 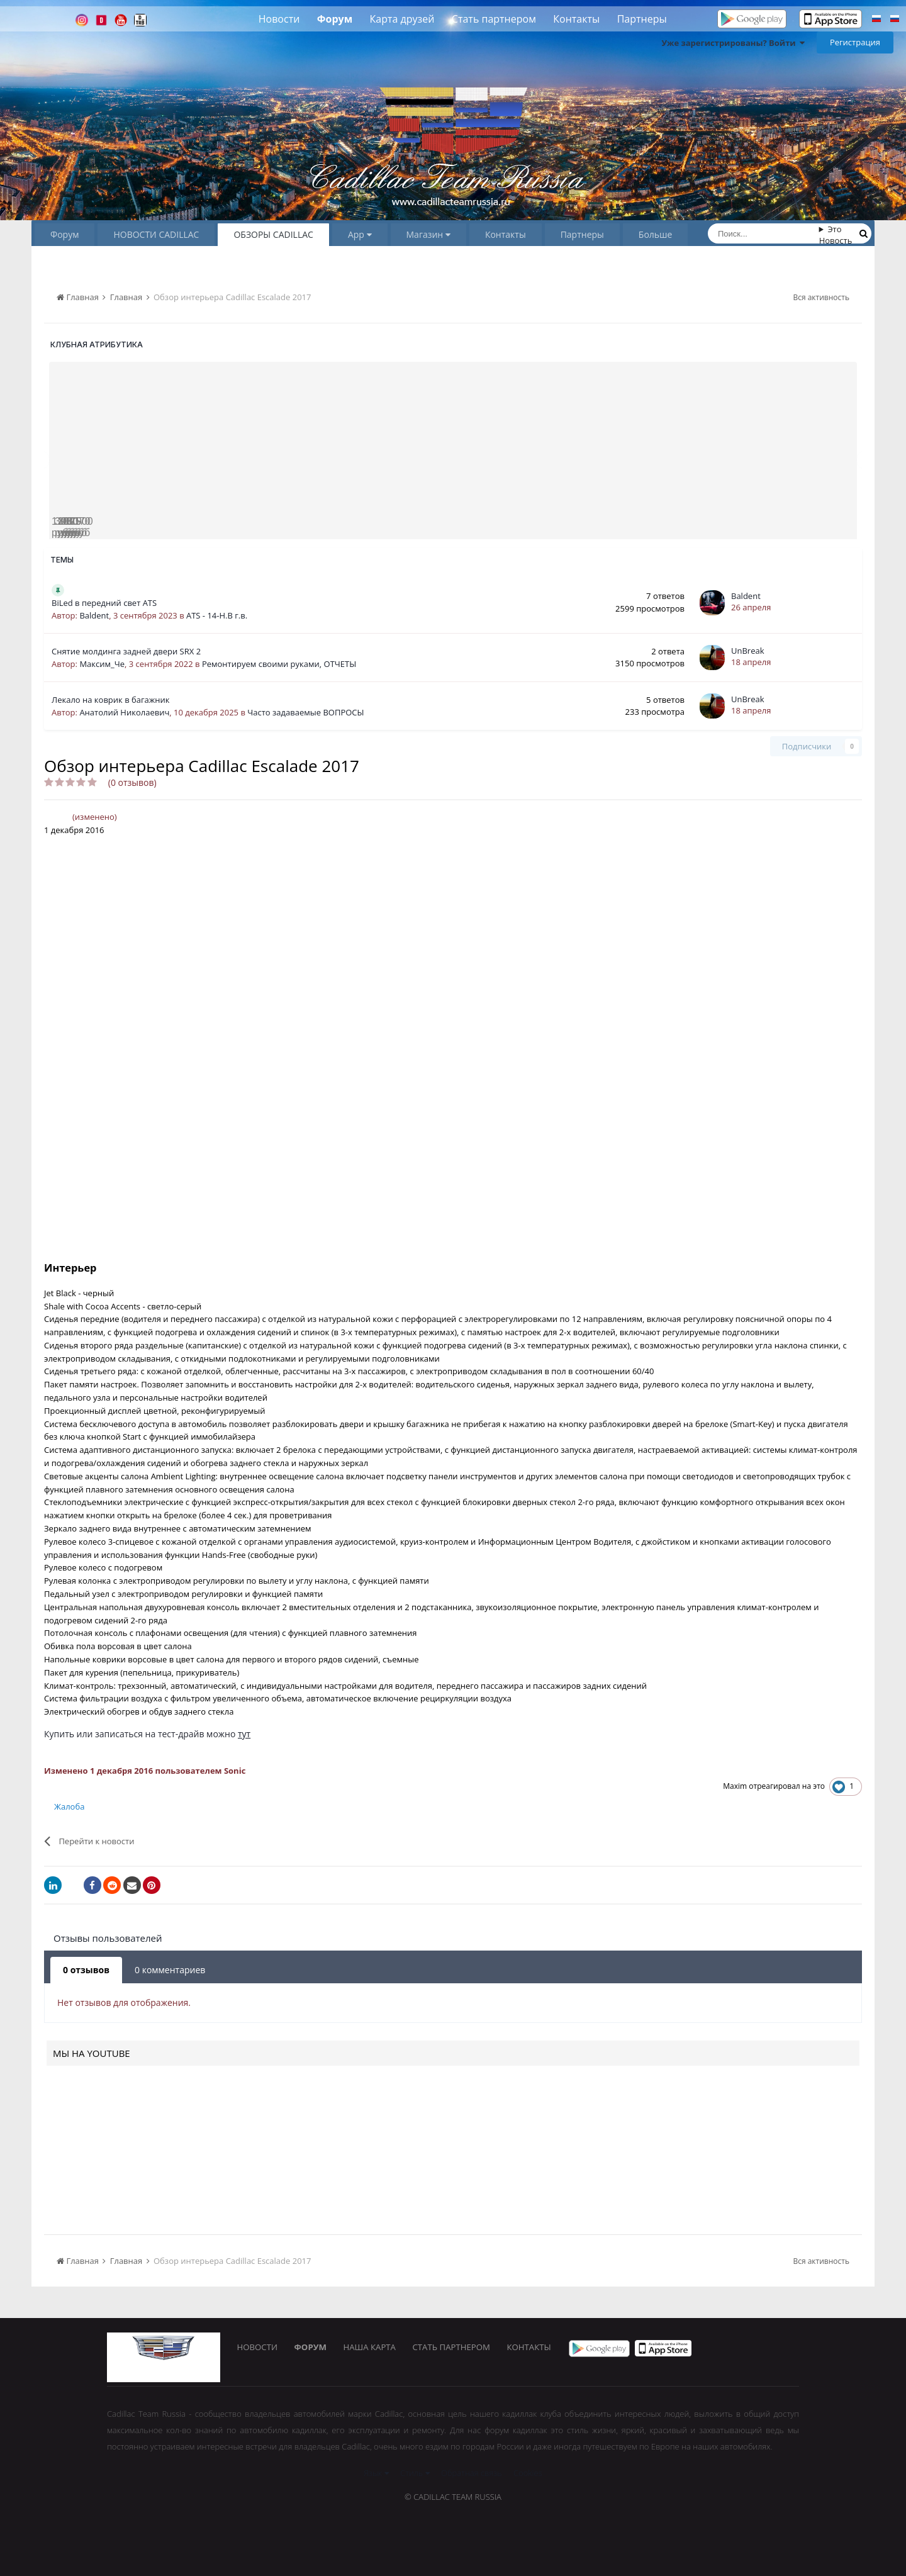 I want to click on НОВОСТИ CADILLAC, so click(x=156, y=234).